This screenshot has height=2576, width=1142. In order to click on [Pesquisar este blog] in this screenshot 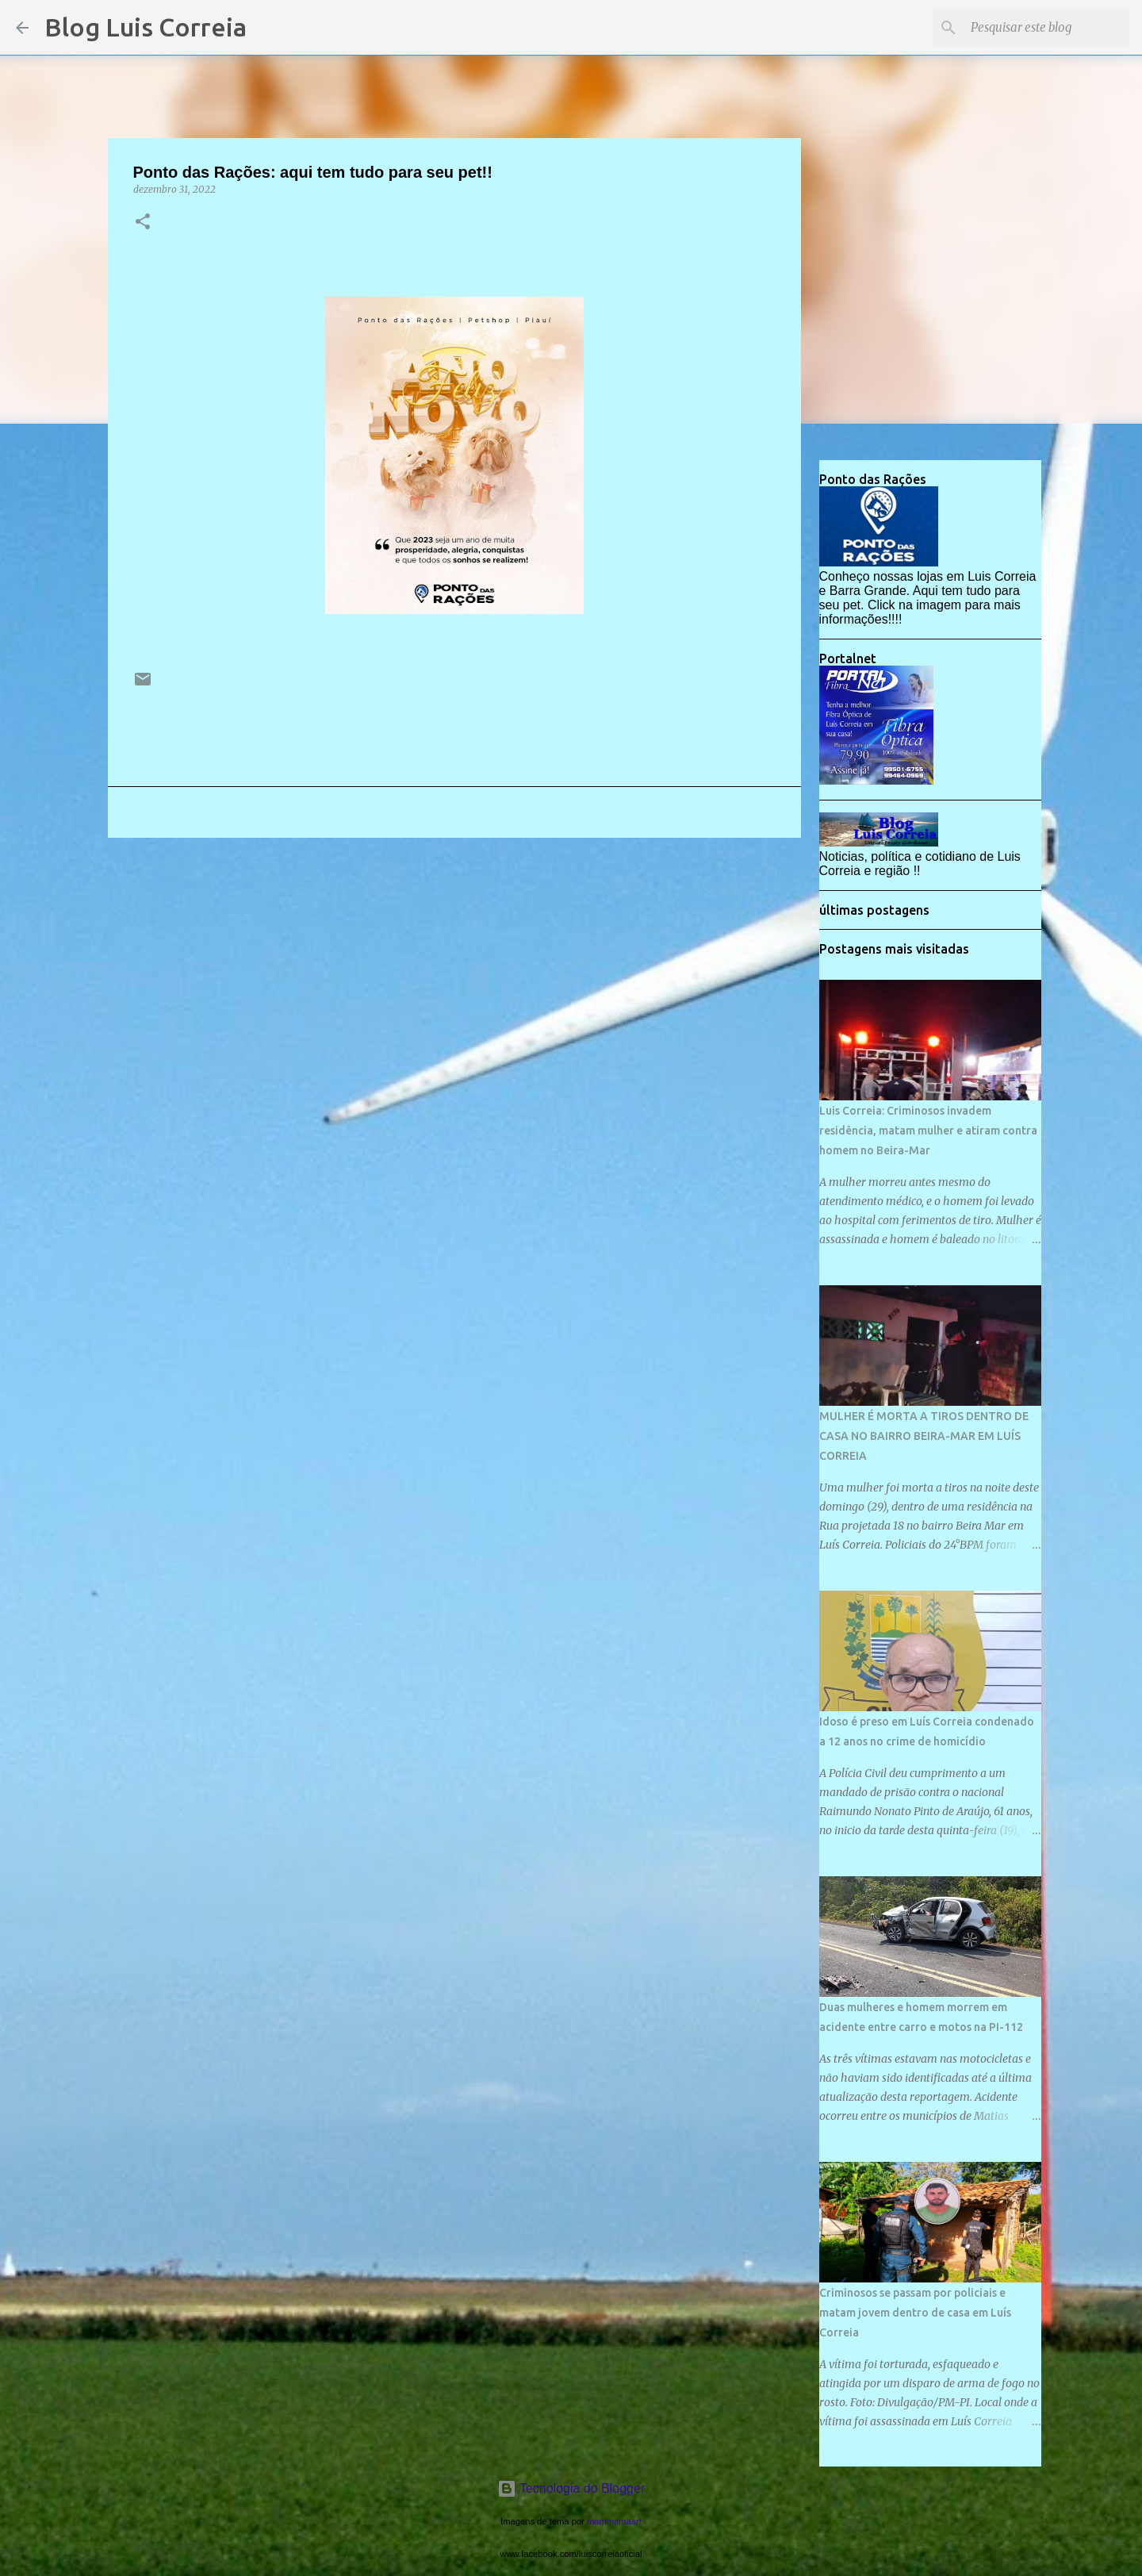, I will do `click(1046, 28)`.